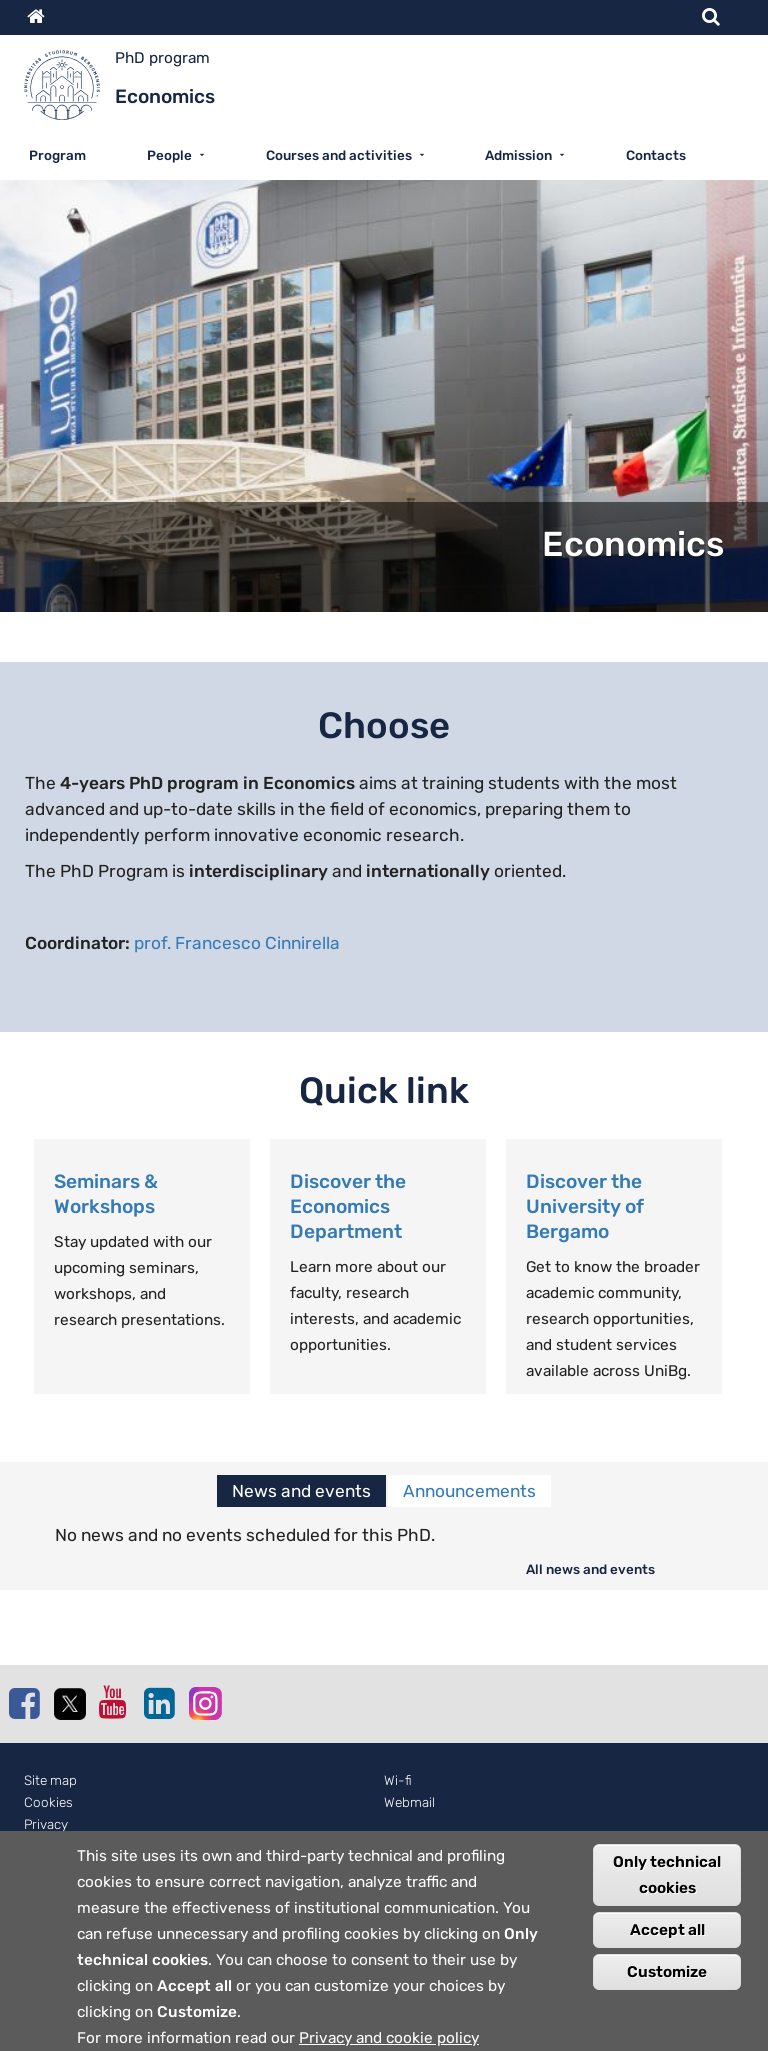  What do you see at coordinates (590, 1569) in the screenshot?
I see `All news and events` at bounding box center [590, 1569].